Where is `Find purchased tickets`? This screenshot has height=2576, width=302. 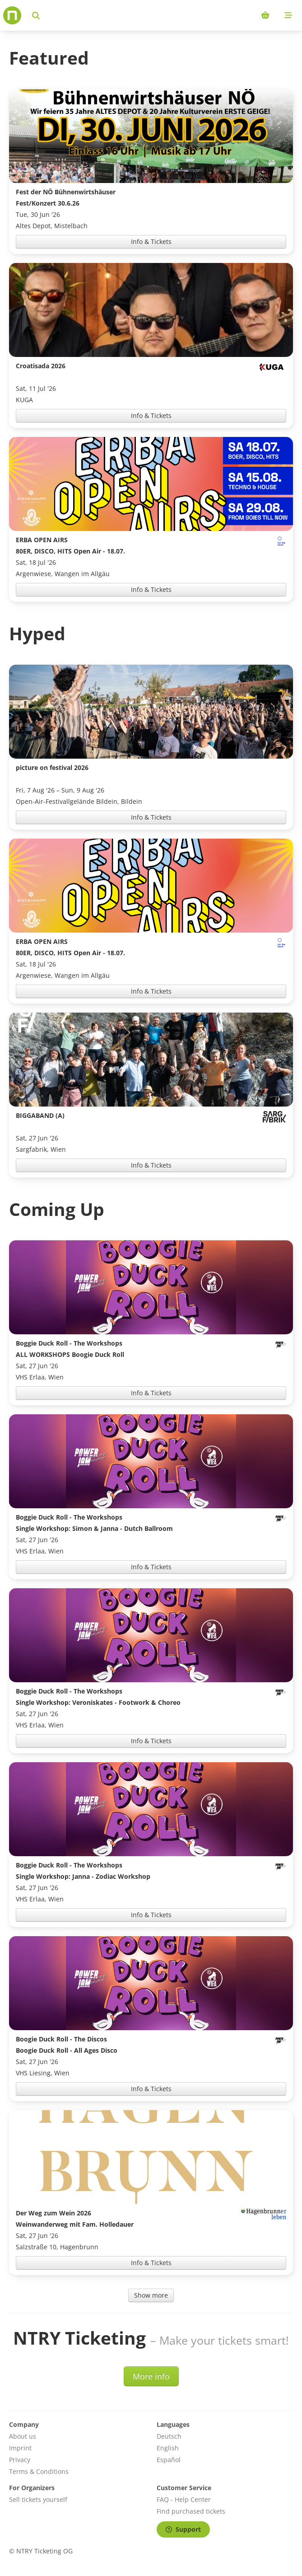 Find purchased tickets is located at coordinates (191, 2511).